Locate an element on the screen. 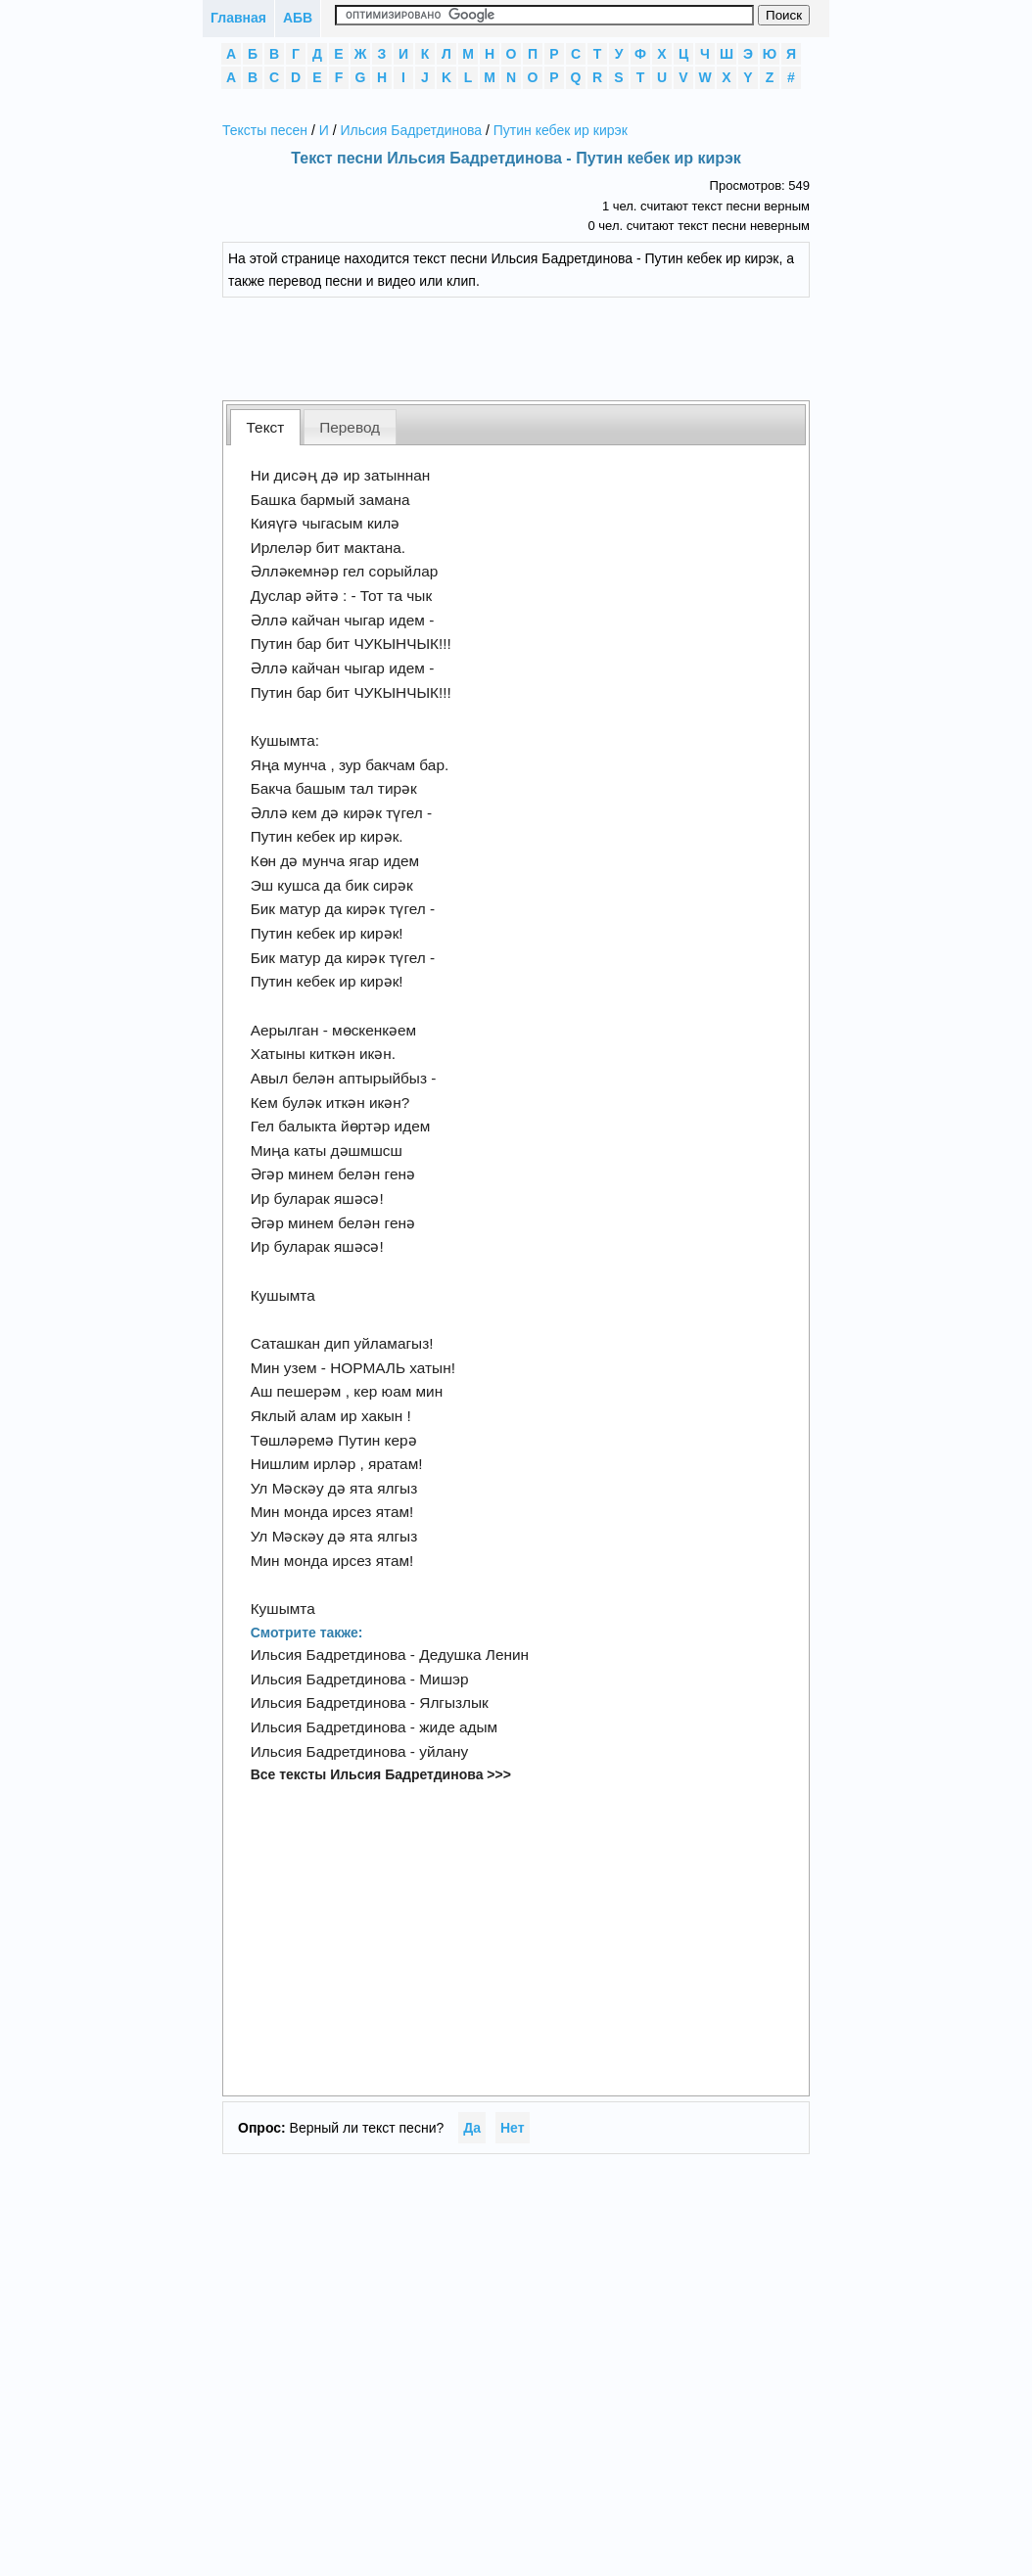 This screenshot has width=1032, height=2576. уйлану is located at coordinates (443, 1751).